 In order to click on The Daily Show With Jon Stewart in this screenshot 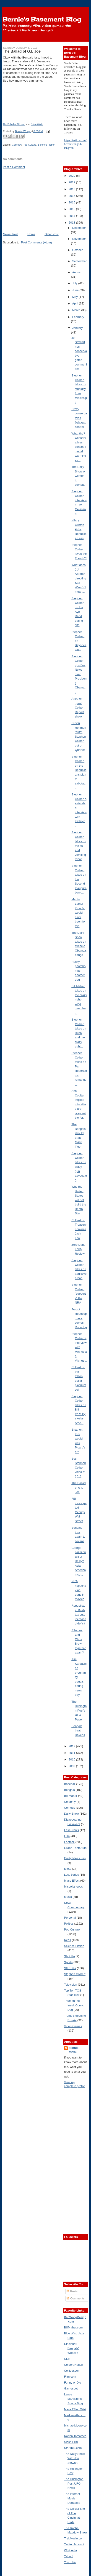, I will do `click(74, 2458)`.